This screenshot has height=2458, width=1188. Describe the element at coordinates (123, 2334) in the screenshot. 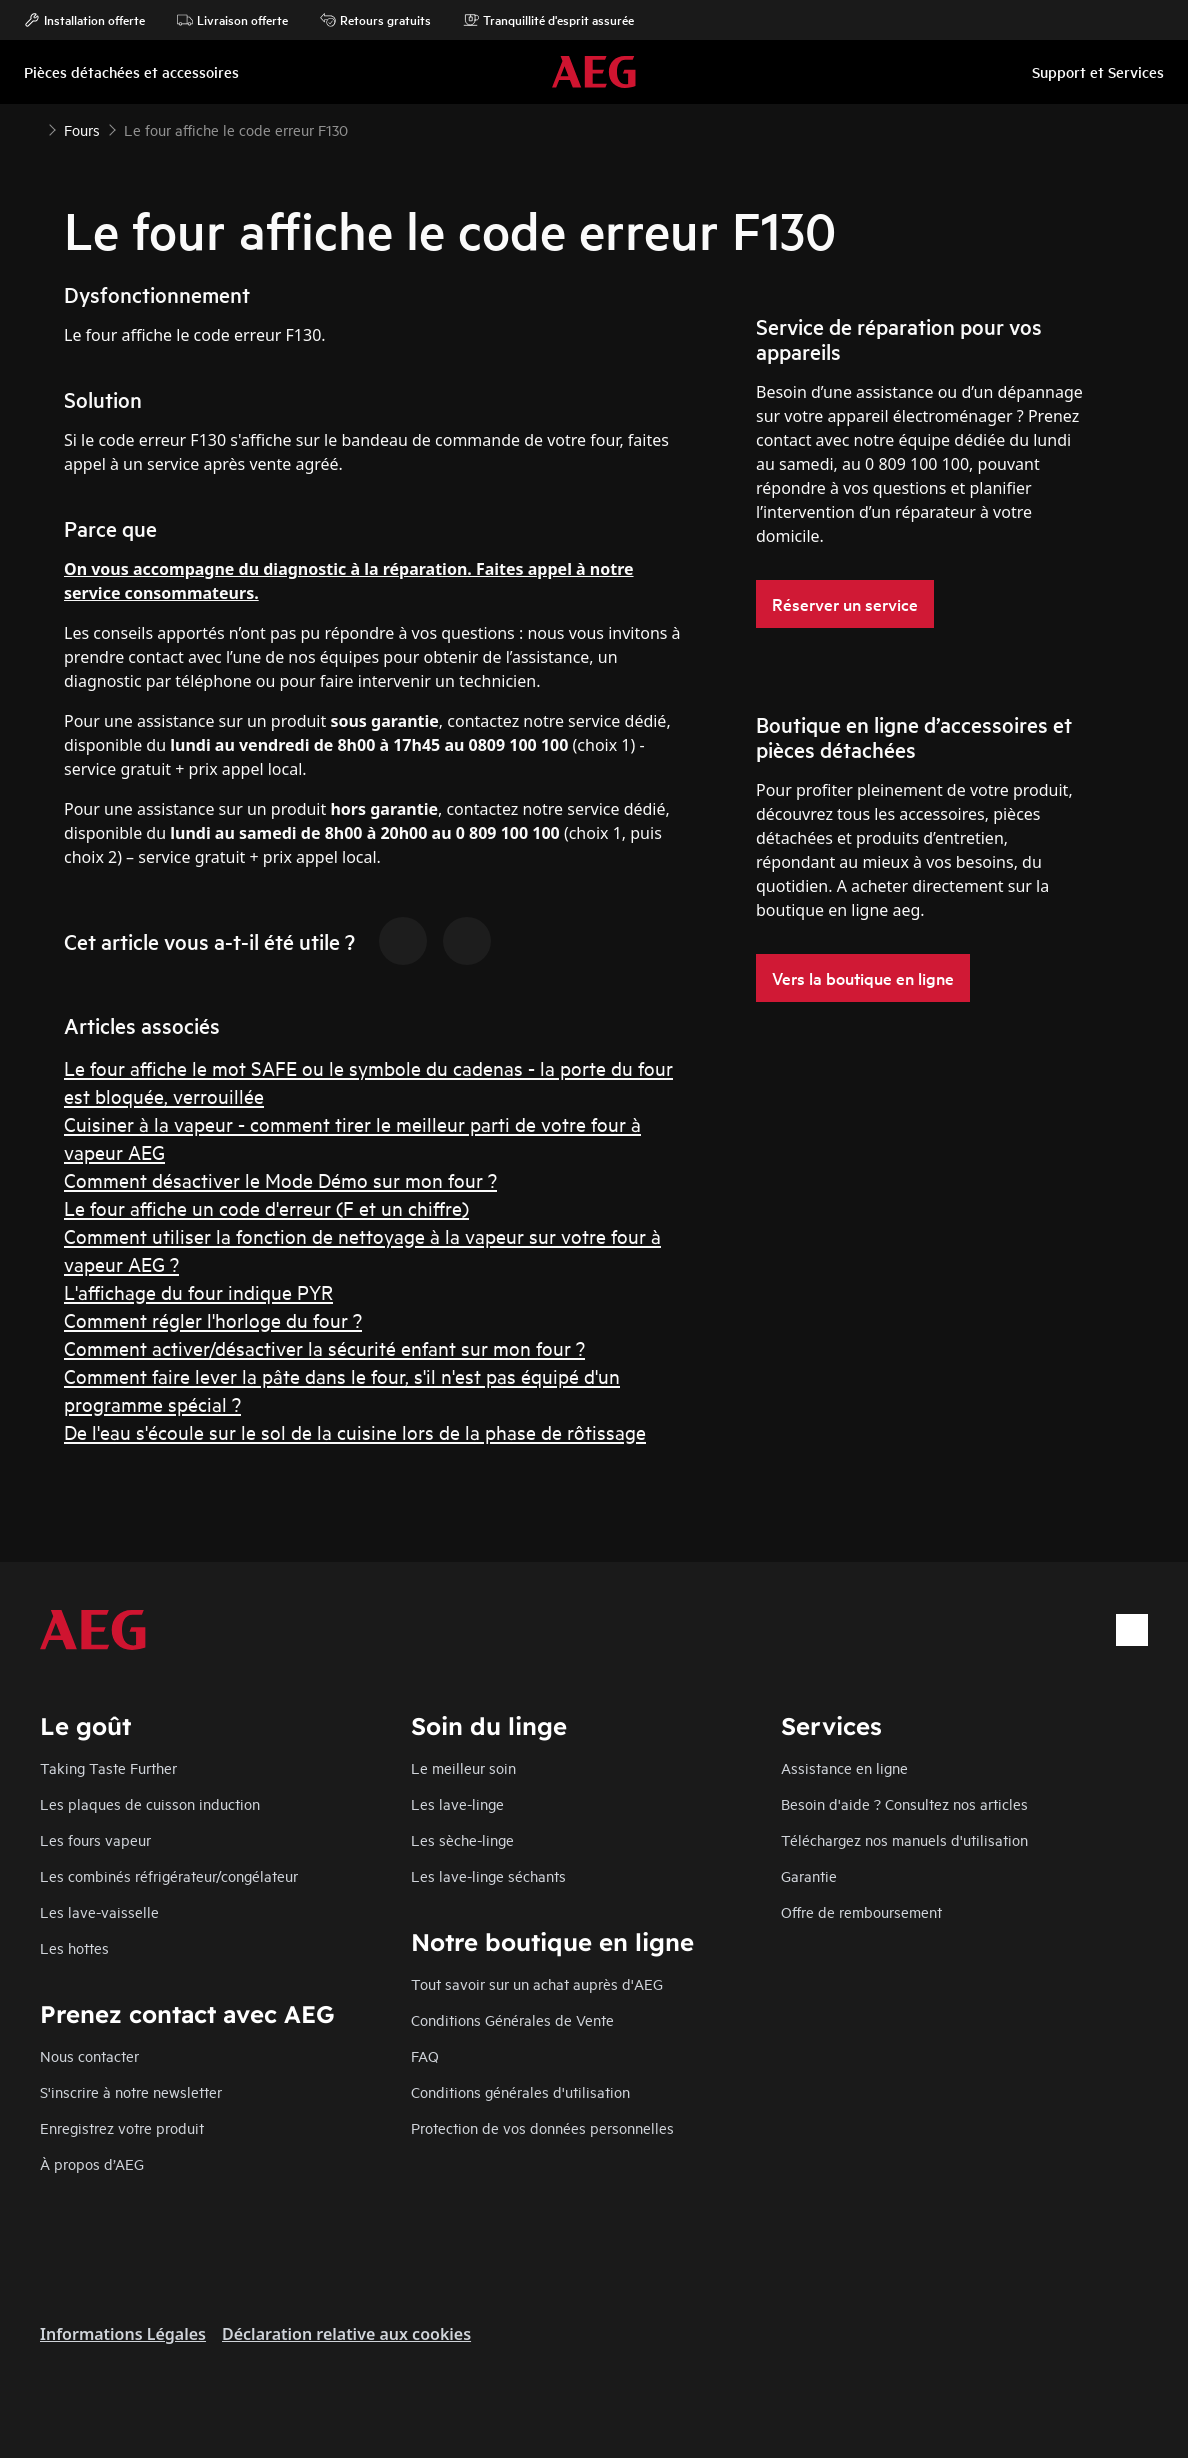

I see `Informations Légales` at that location.